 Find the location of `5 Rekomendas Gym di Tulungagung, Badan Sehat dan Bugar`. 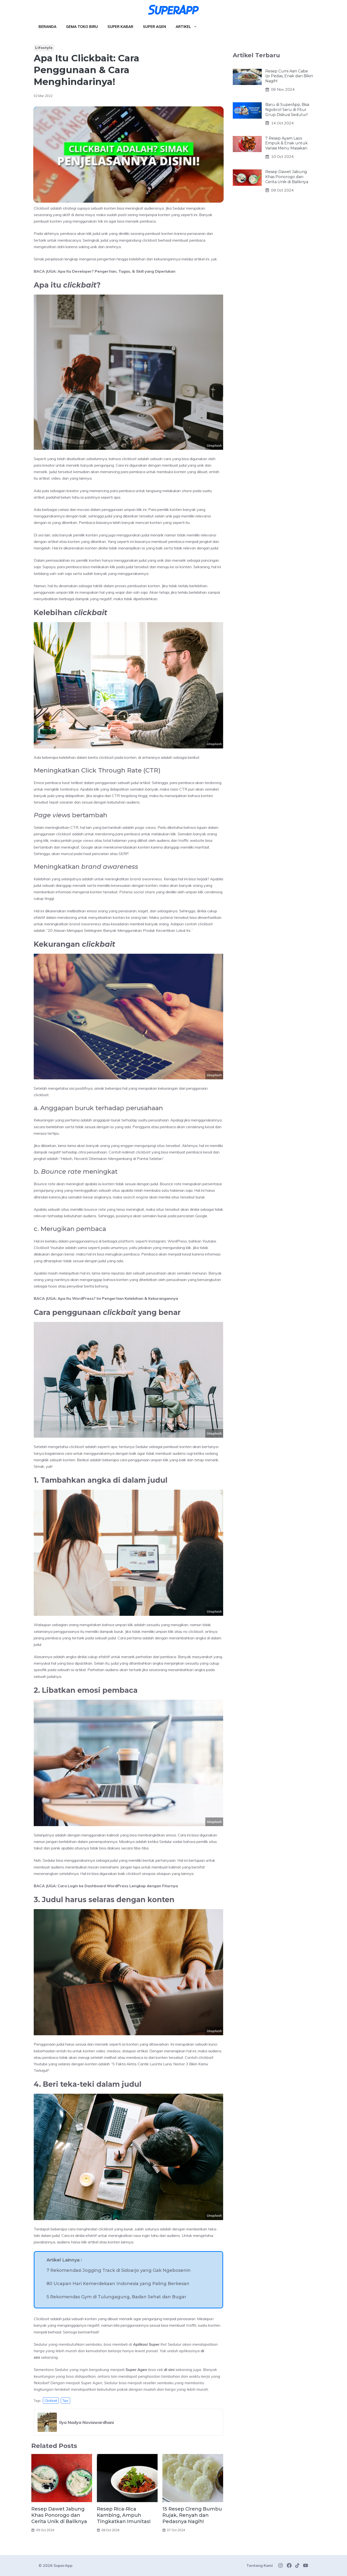

5 Rekomendas Gym di Tulungagung, Badan Sehat dan Bugar is located at coordinates (116, 2296).